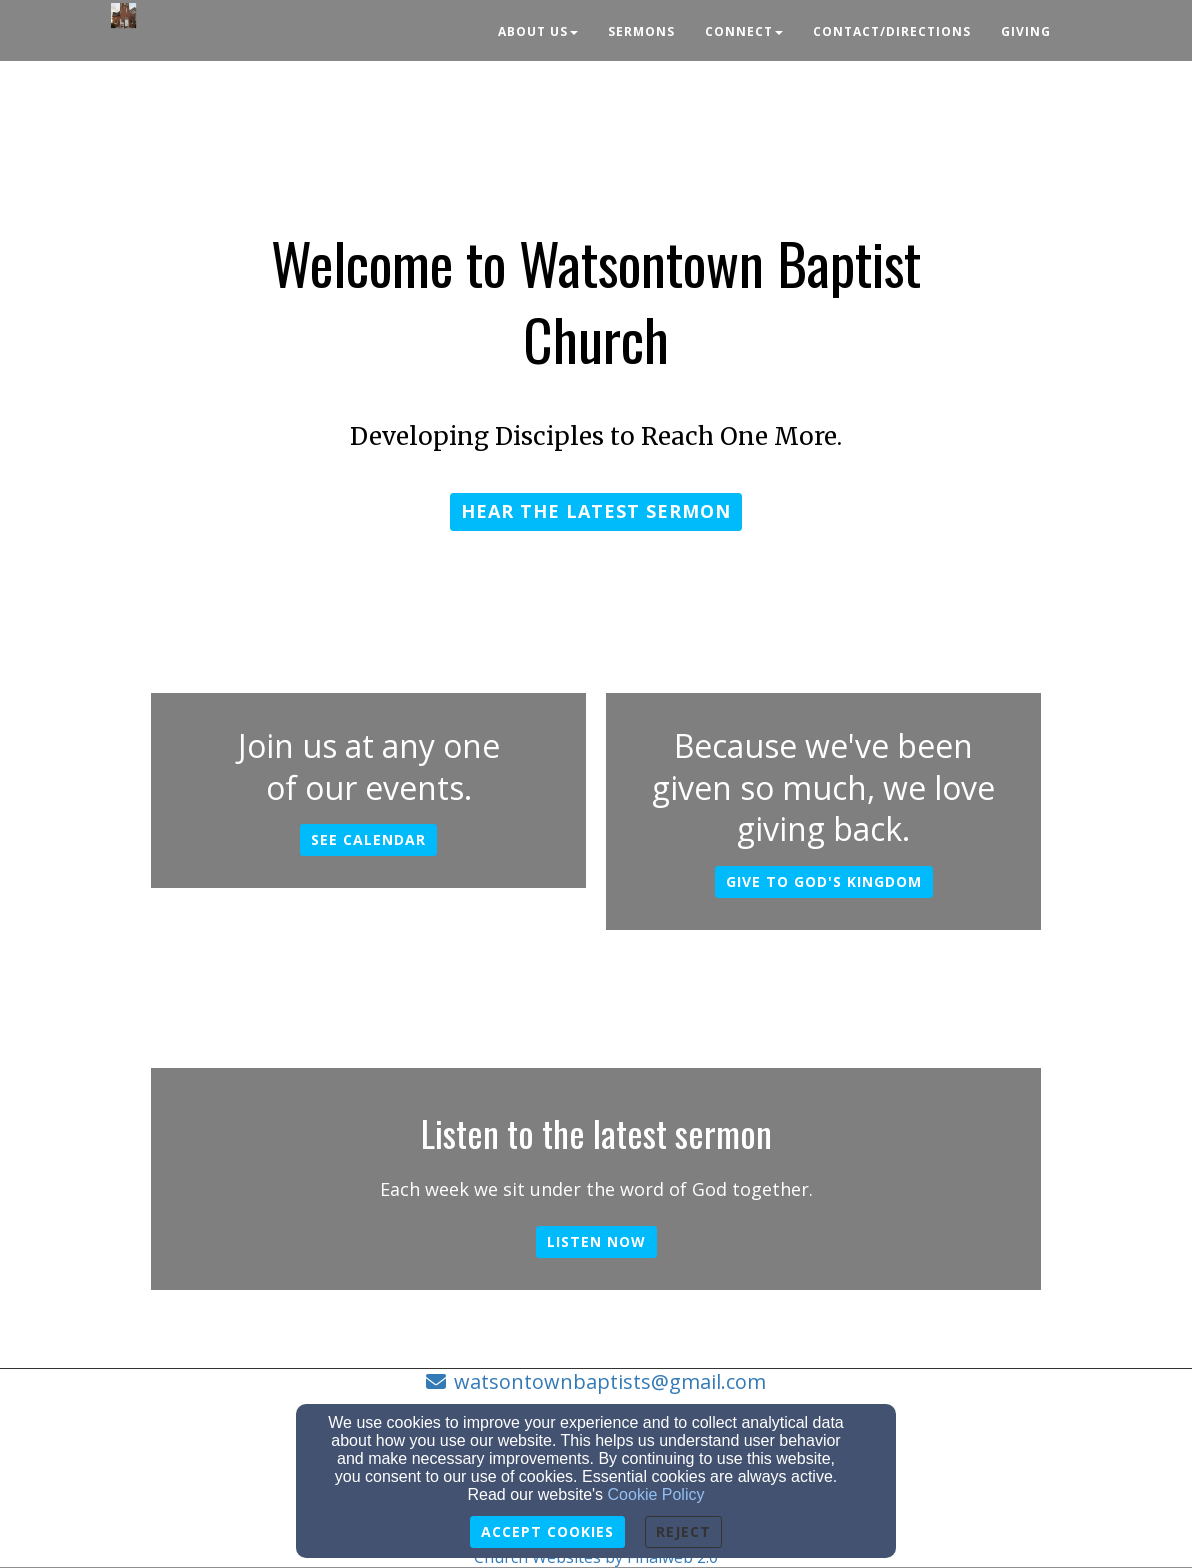 The width and height of the screenshot is (1192, 1568). Describe the element at coordinates (596, 1241) in the screenshot. I see `Listen now [button]` at that location.